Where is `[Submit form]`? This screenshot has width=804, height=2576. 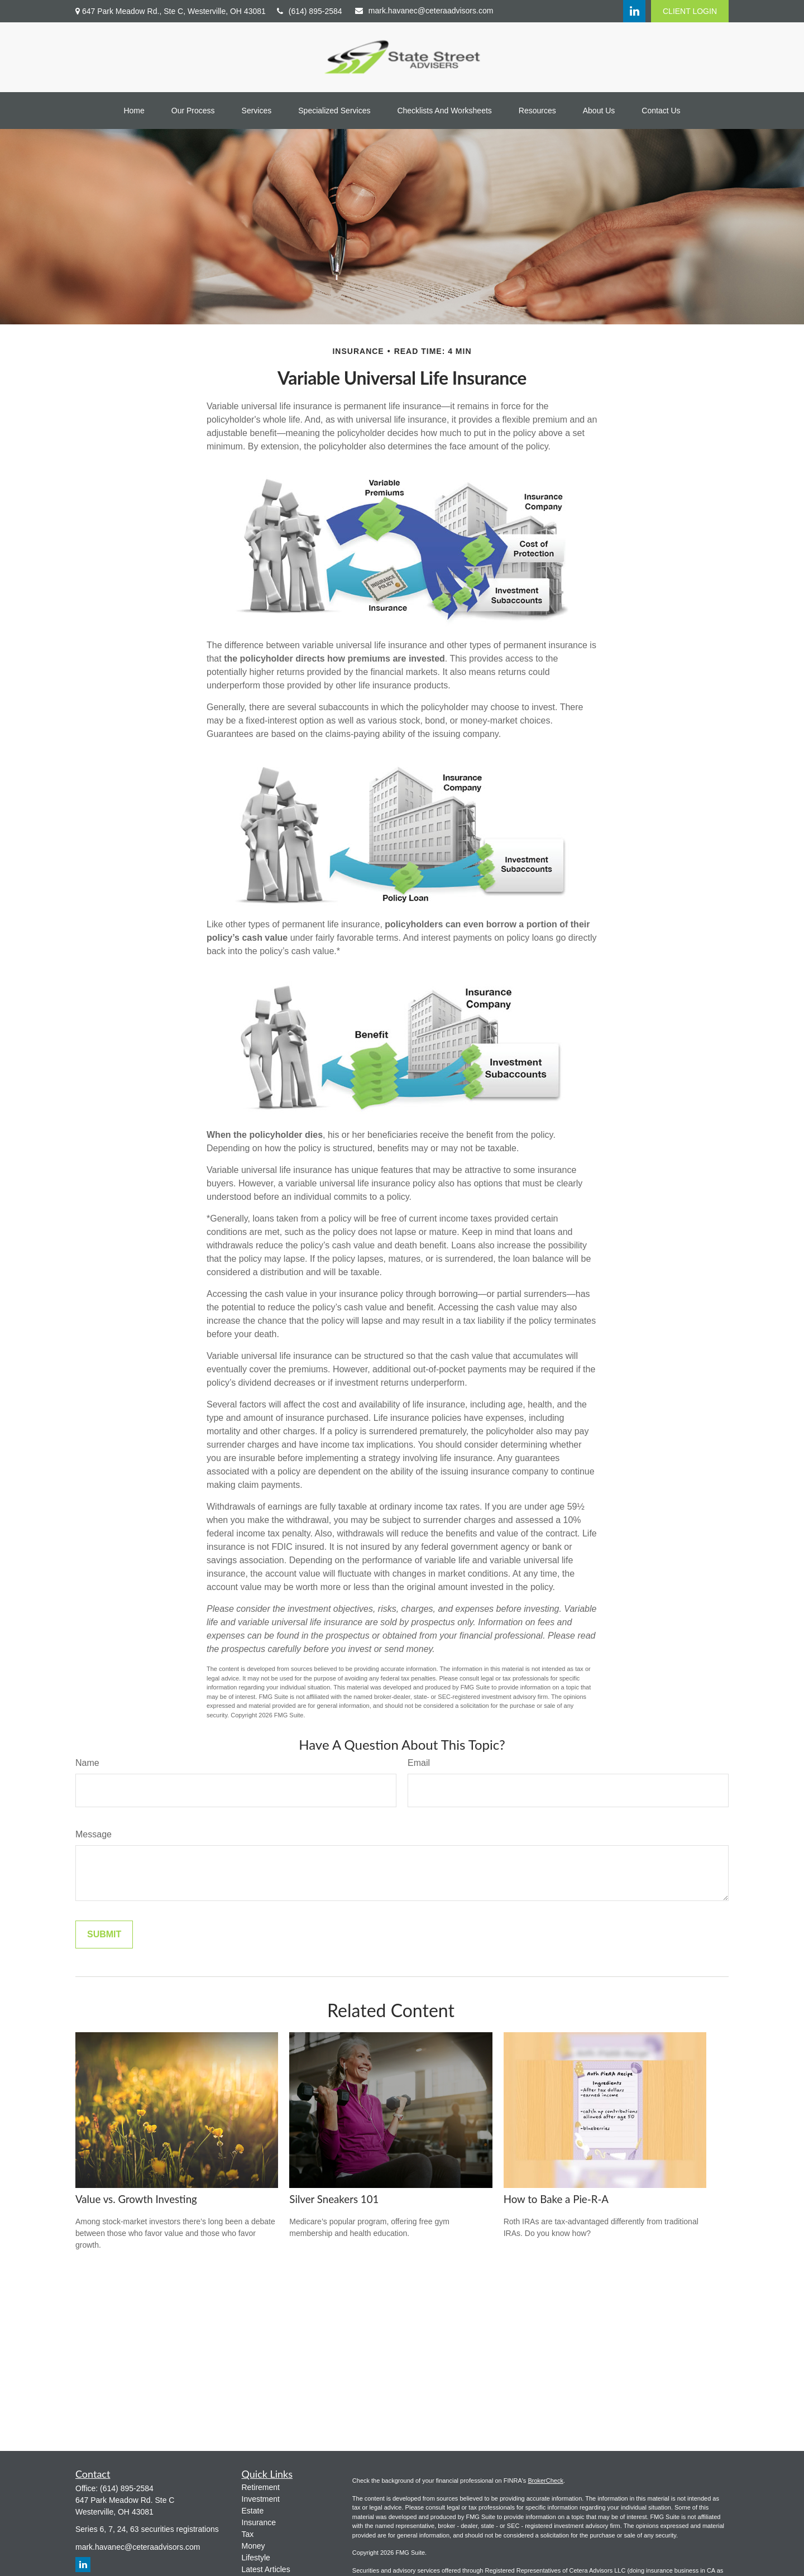 [Submit form] is located at coordinates (104, 1934).